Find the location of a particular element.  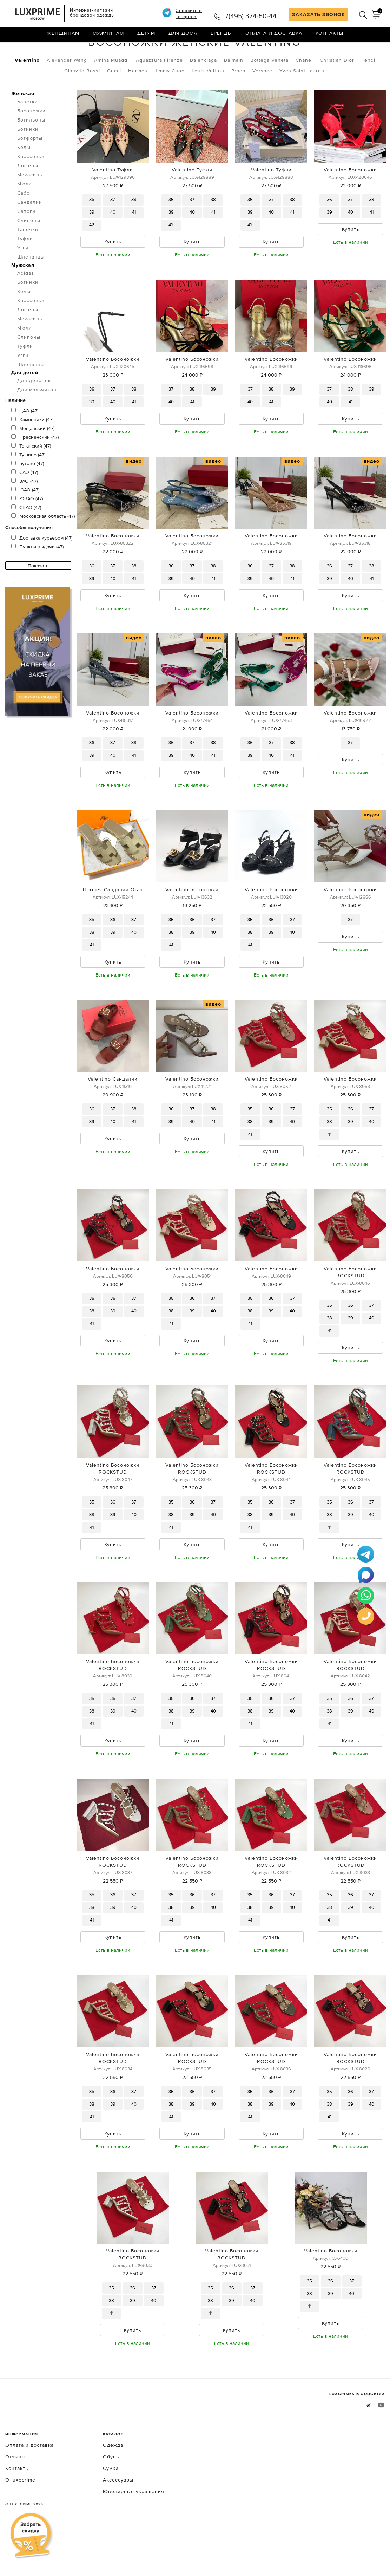

Ботинки is located at coordinates (27, 158).